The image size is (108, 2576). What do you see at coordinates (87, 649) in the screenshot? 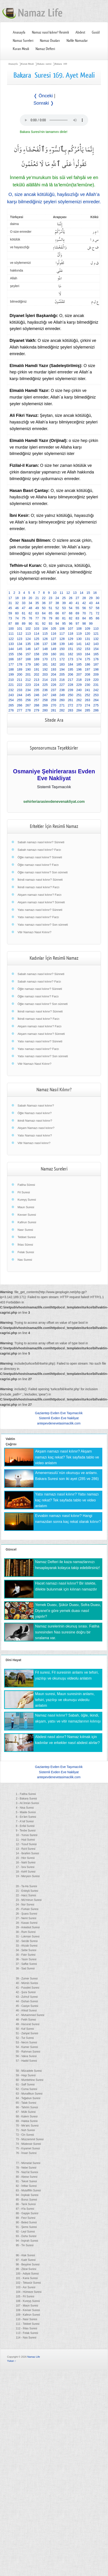
I see `153` at bounding box center [87, 649].